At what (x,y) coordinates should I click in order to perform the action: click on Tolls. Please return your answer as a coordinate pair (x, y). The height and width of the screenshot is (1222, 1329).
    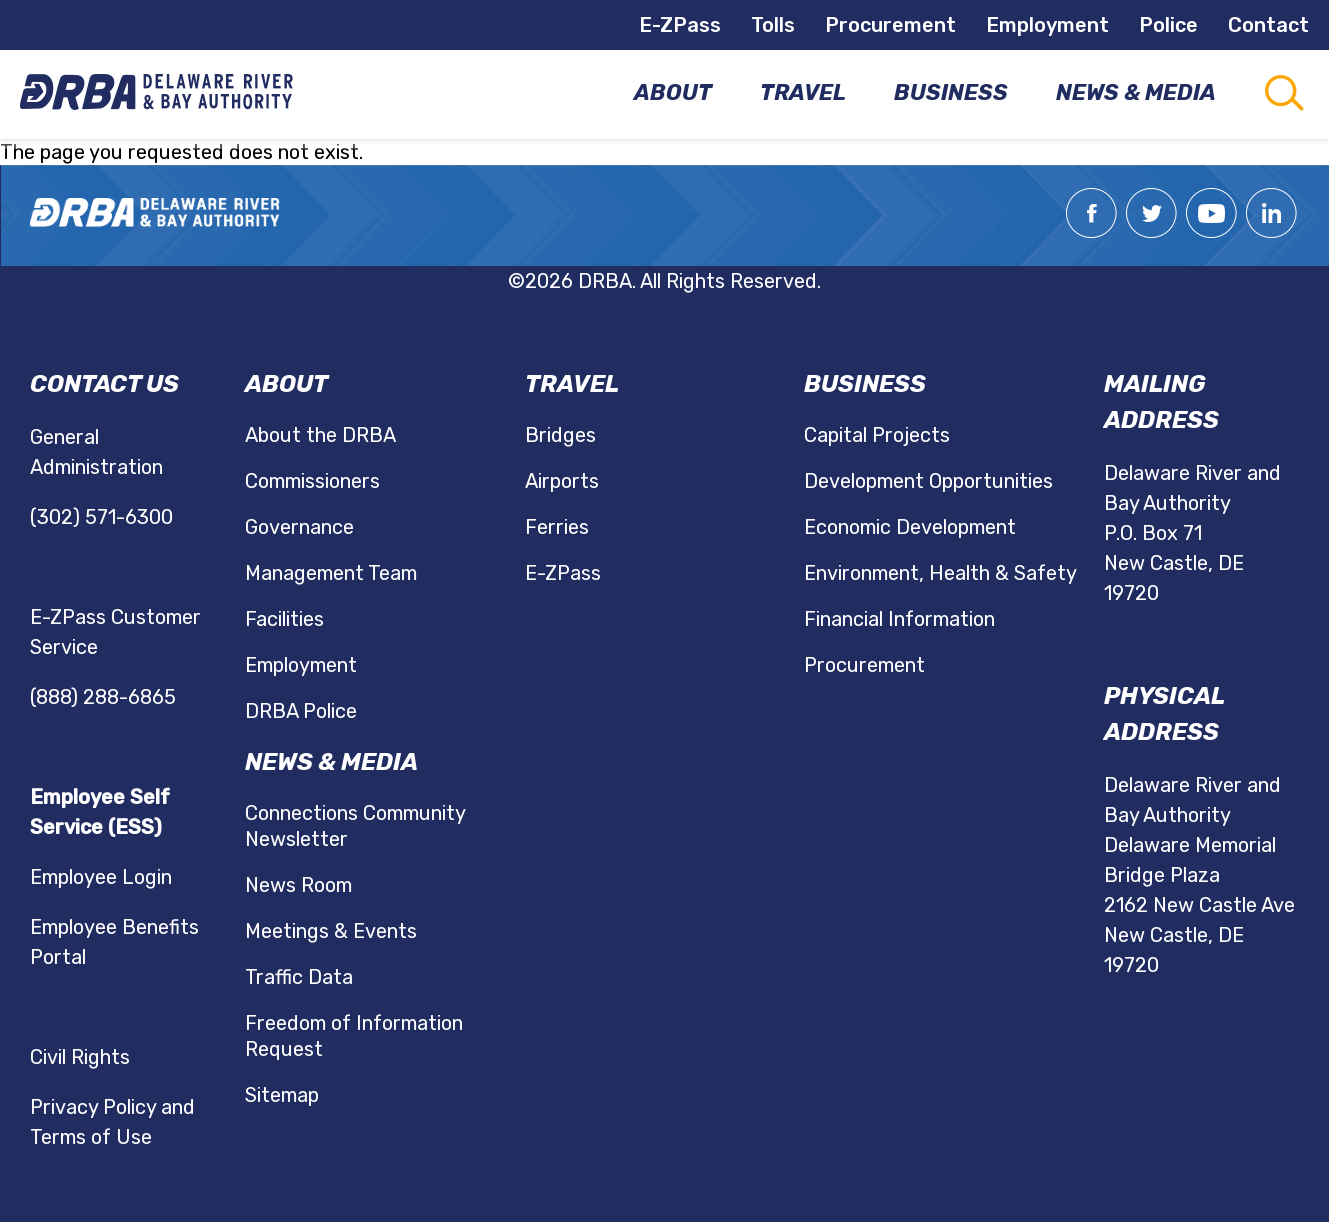
    Looking at the image, I should click on (773, 25).